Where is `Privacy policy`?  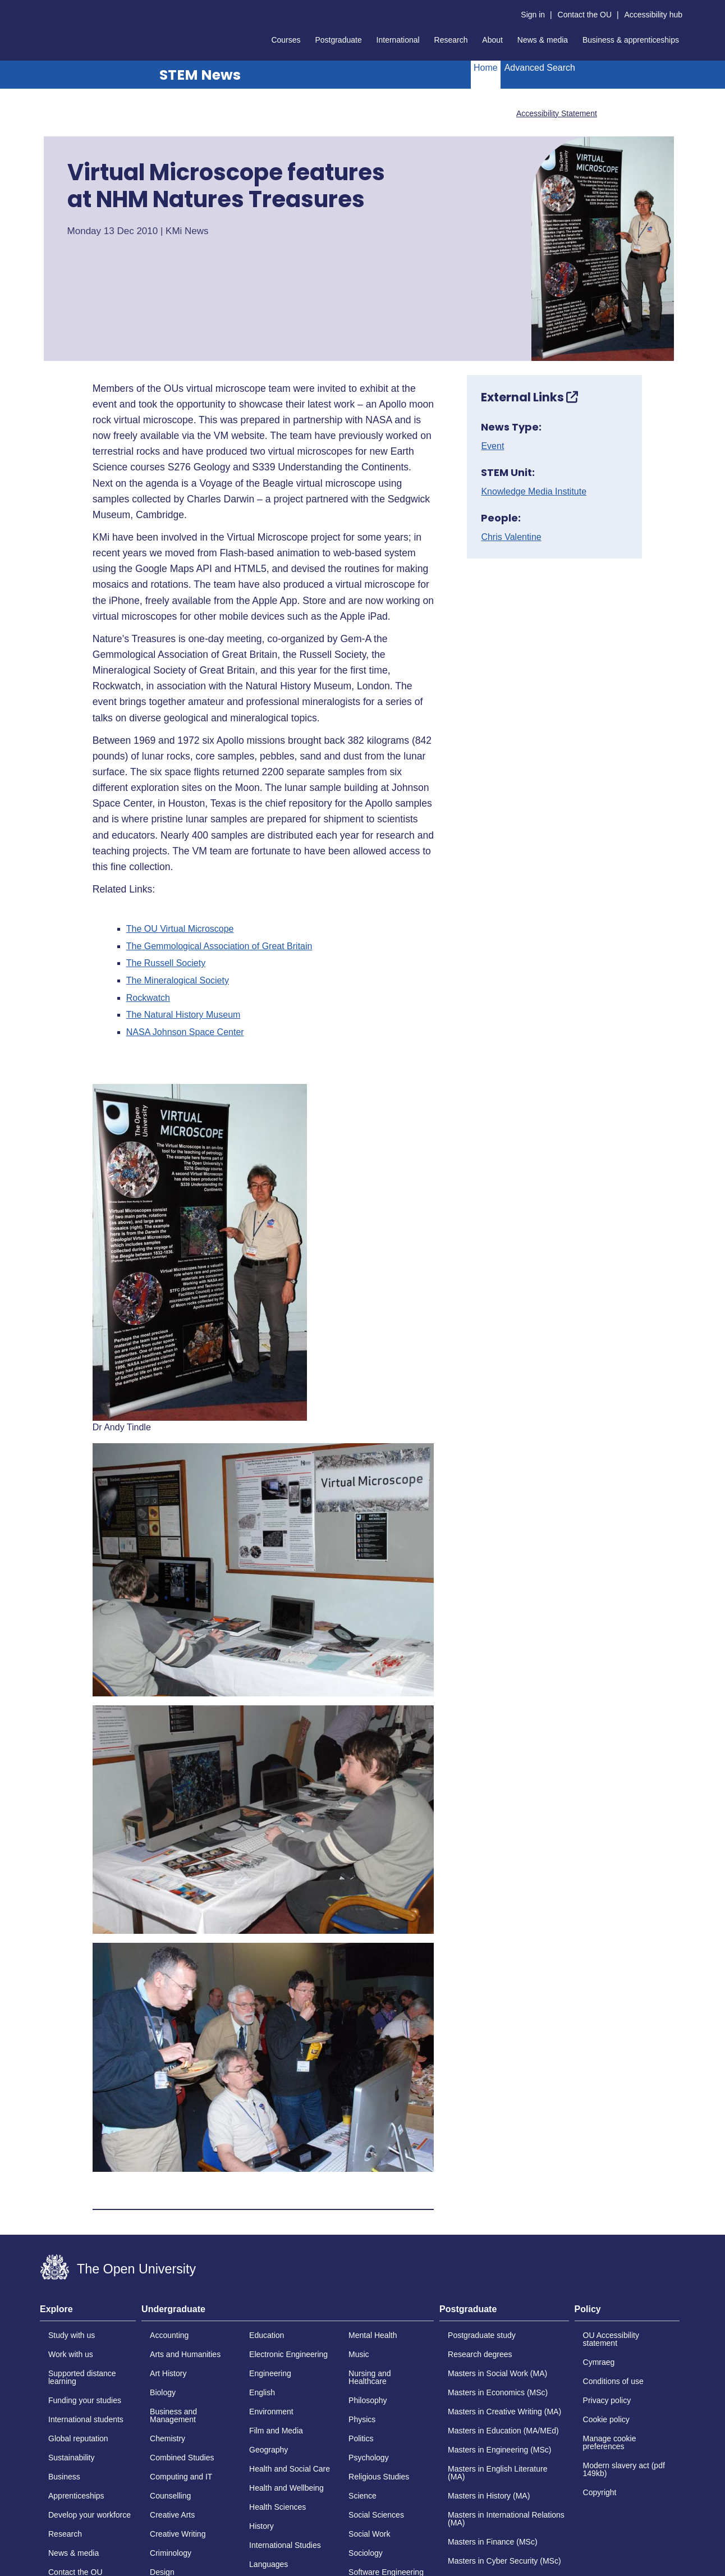
Privacy policy is located at coordinates (607, 2400).